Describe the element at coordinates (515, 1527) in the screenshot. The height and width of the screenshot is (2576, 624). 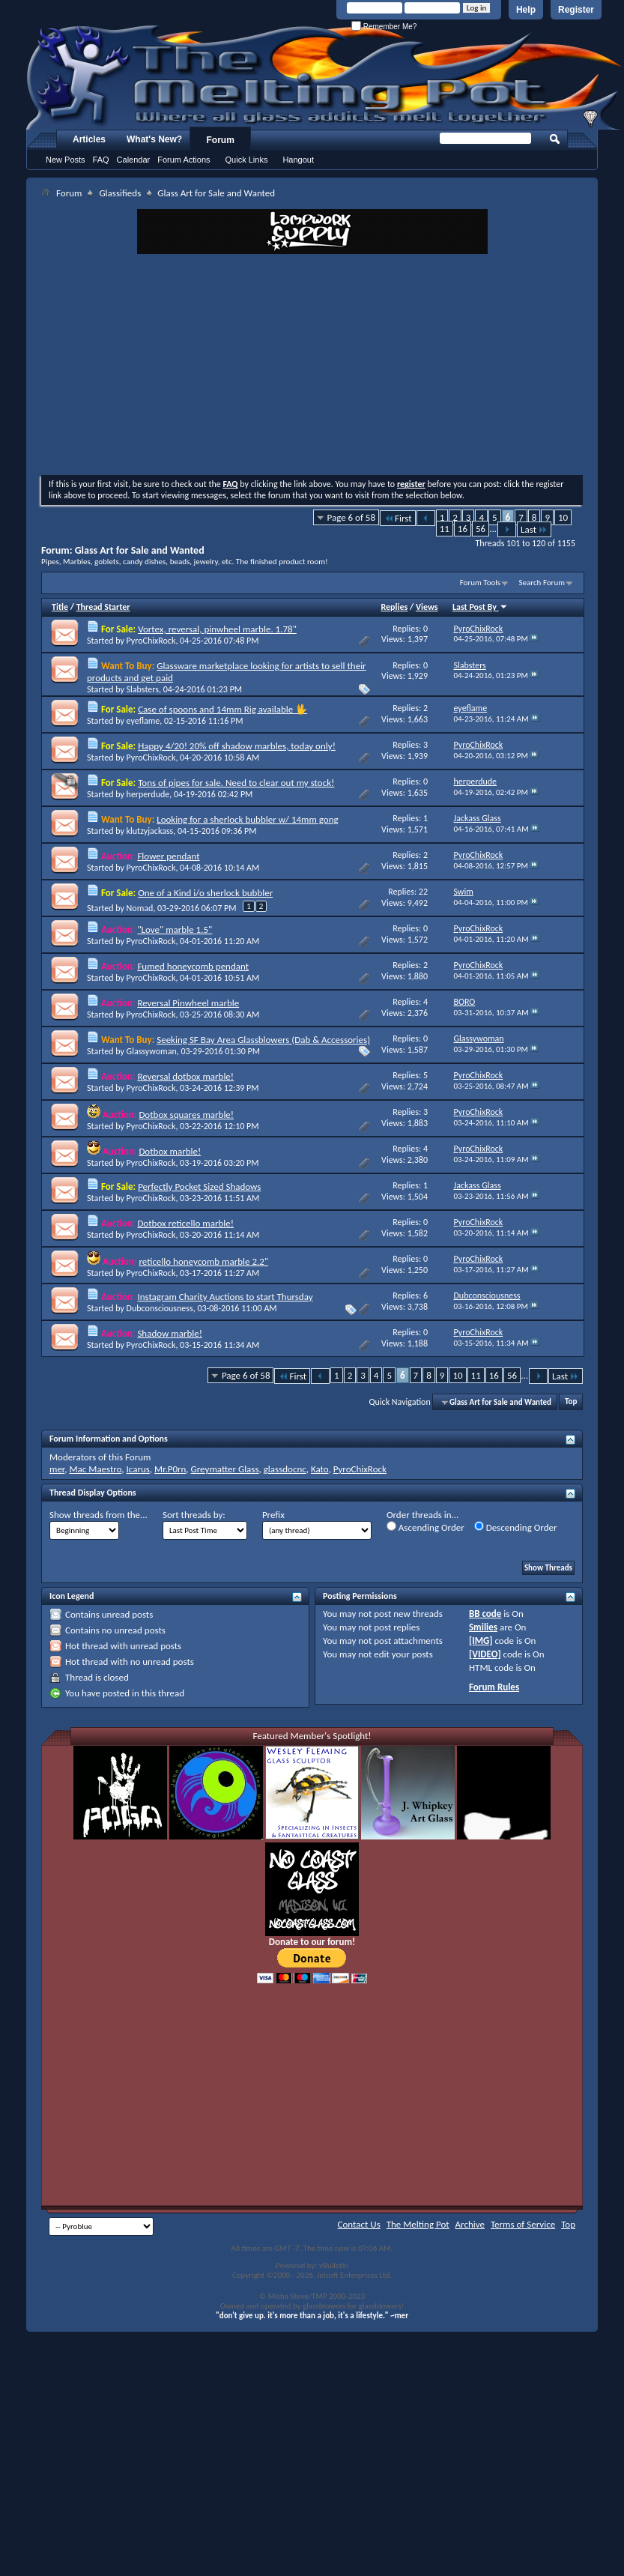
I see `Descending Order` at that location.